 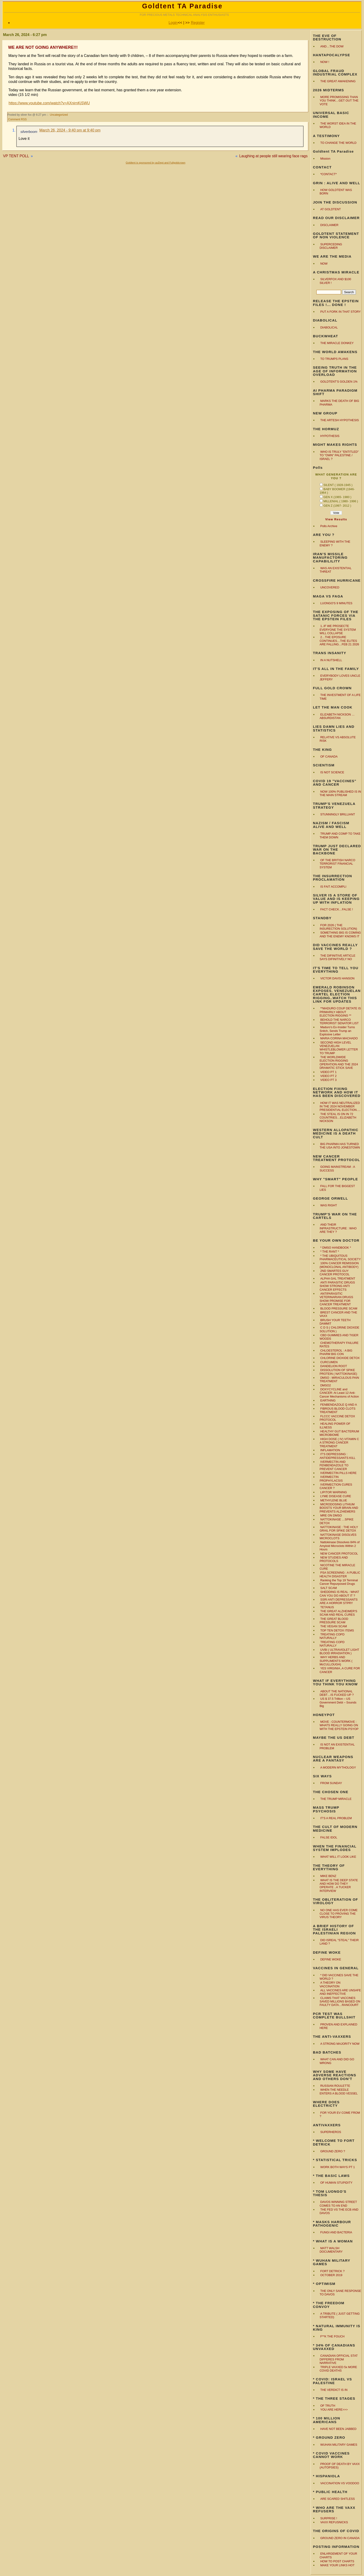 I want to click on VP TENT POLL, so click(x=16, y=156).